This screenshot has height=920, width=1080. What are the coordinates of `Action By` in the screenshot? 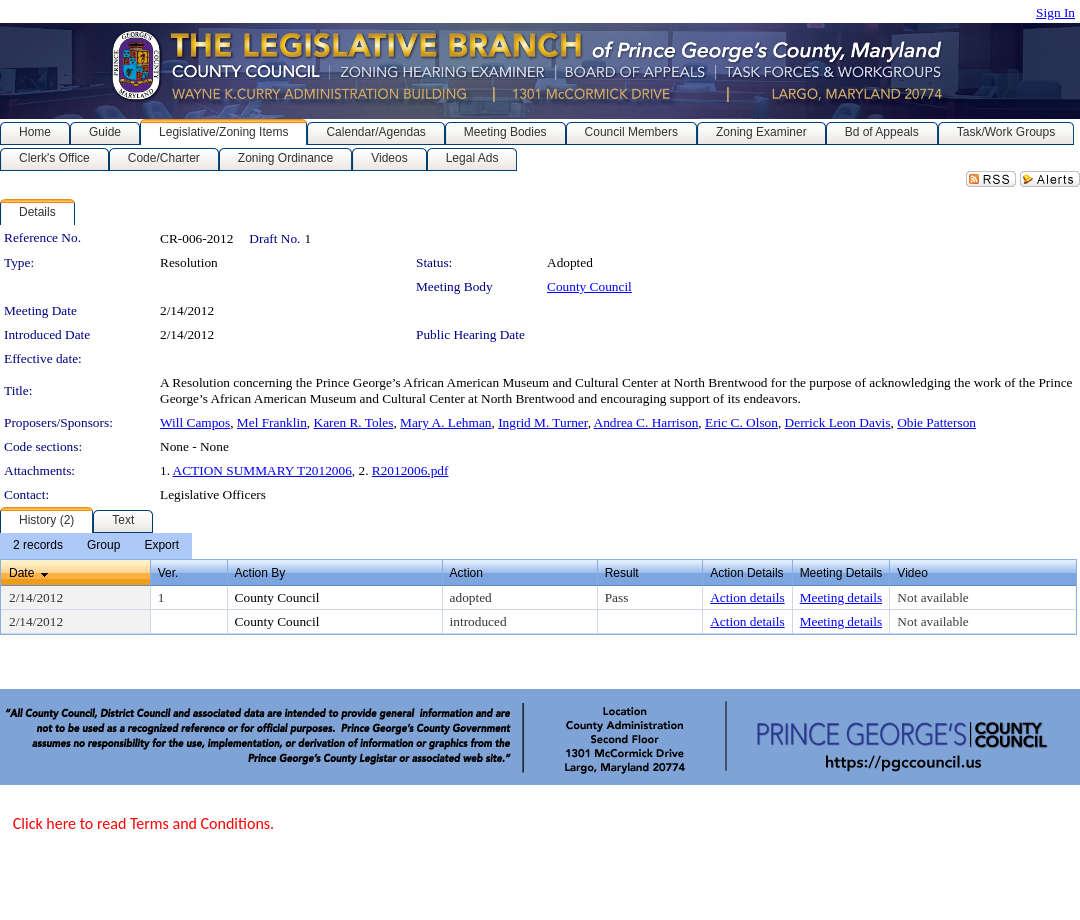 It's located at (260, 573).